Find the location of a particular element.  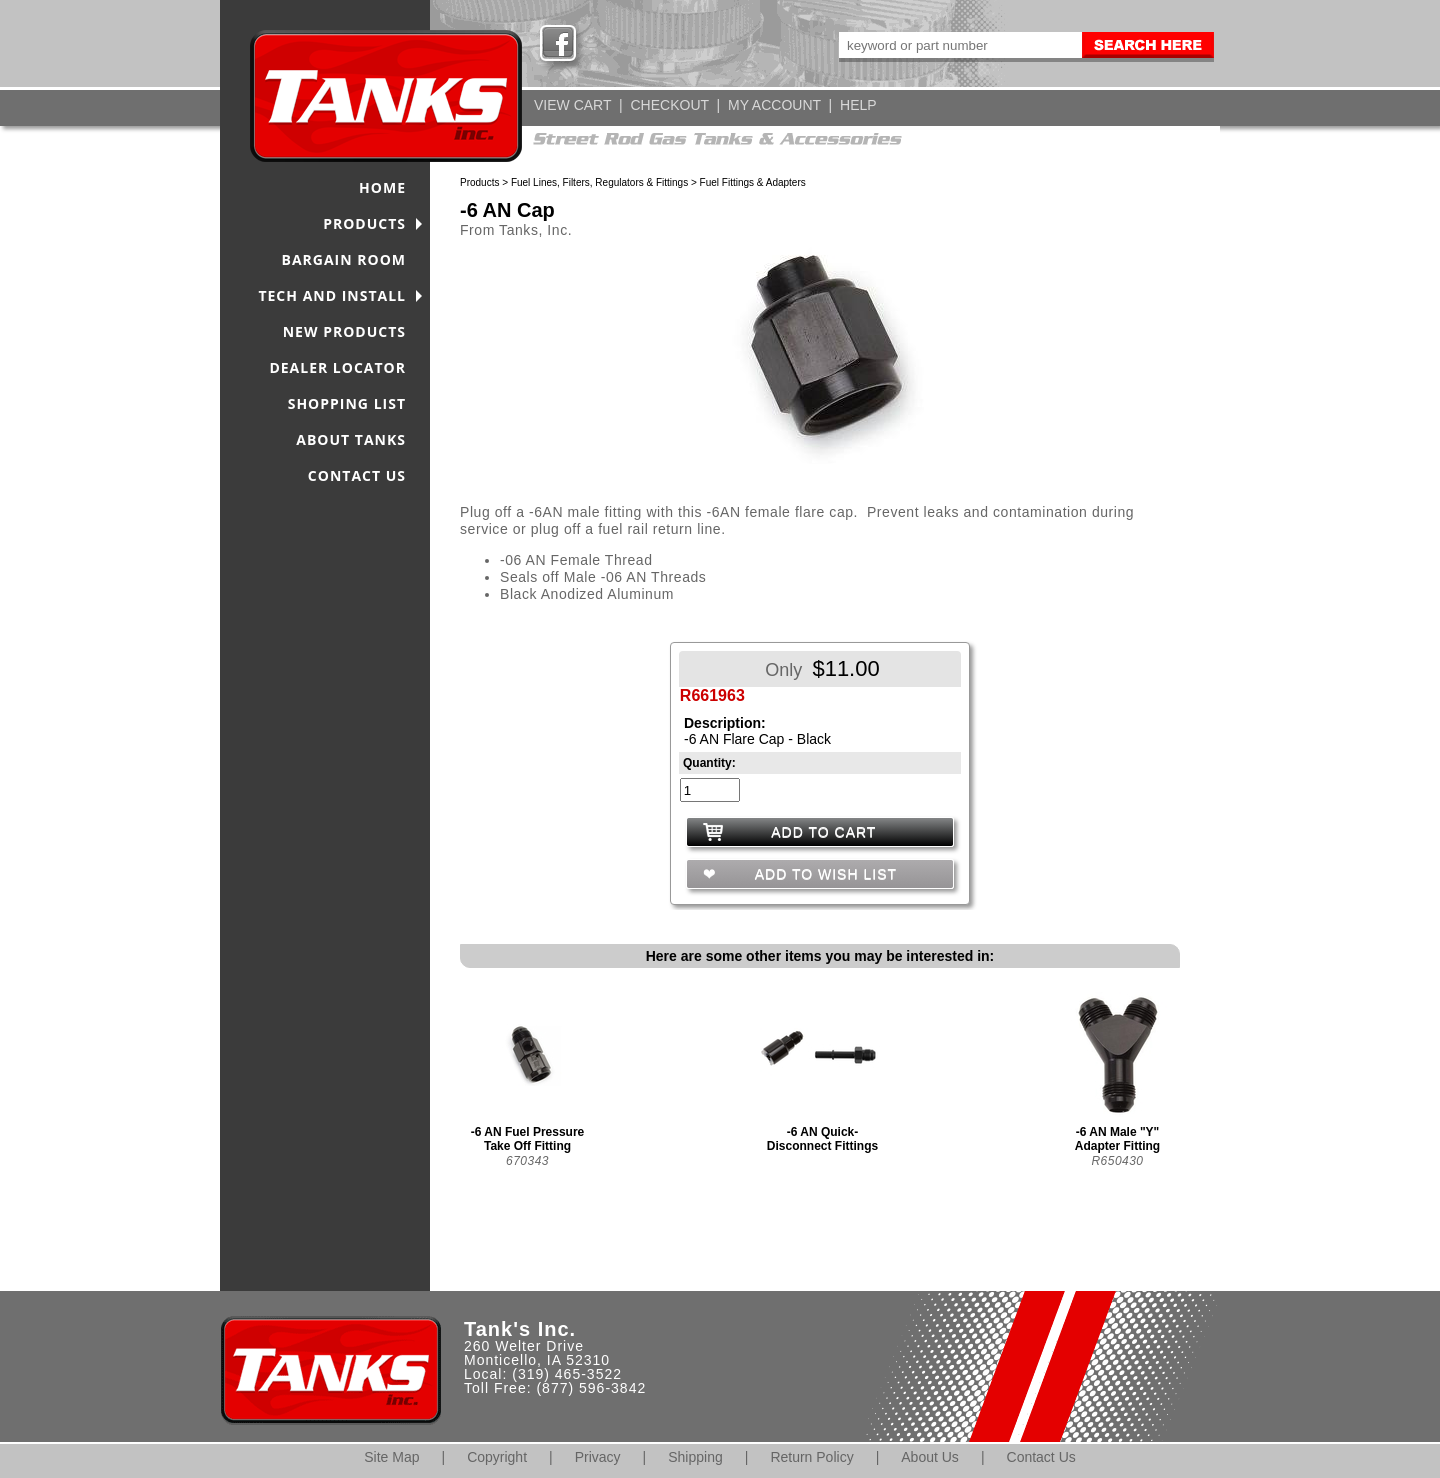

DEALER LOCATOR is located at coordinates (337, 367).